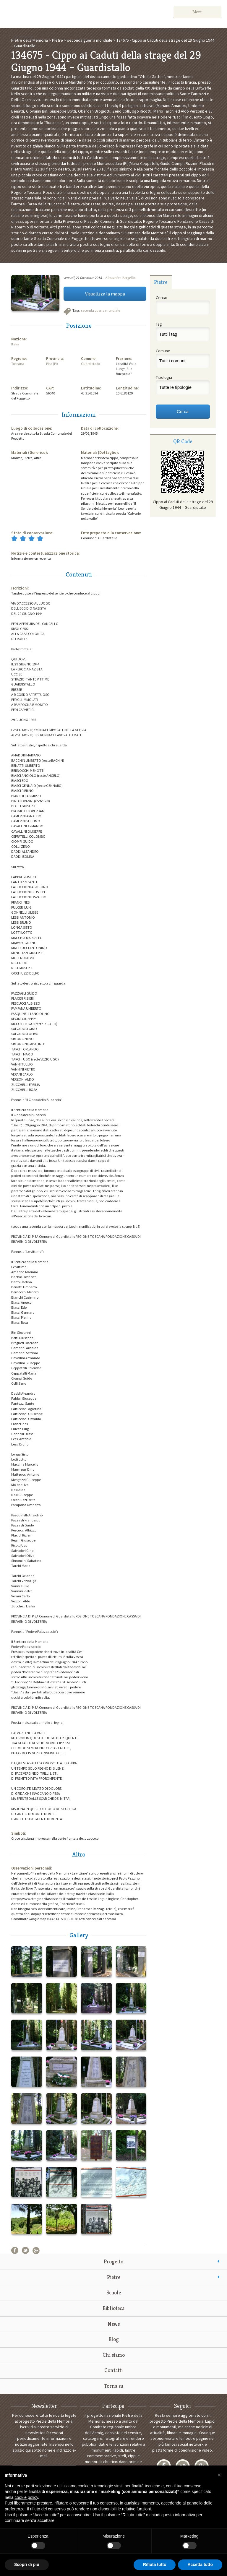 Image resolution: width=227 pixels, height=2576 pixels. What do you see at coordinates (17, 363) in the screenshot?
I see `Toscana` at bounding box center [17, 363].